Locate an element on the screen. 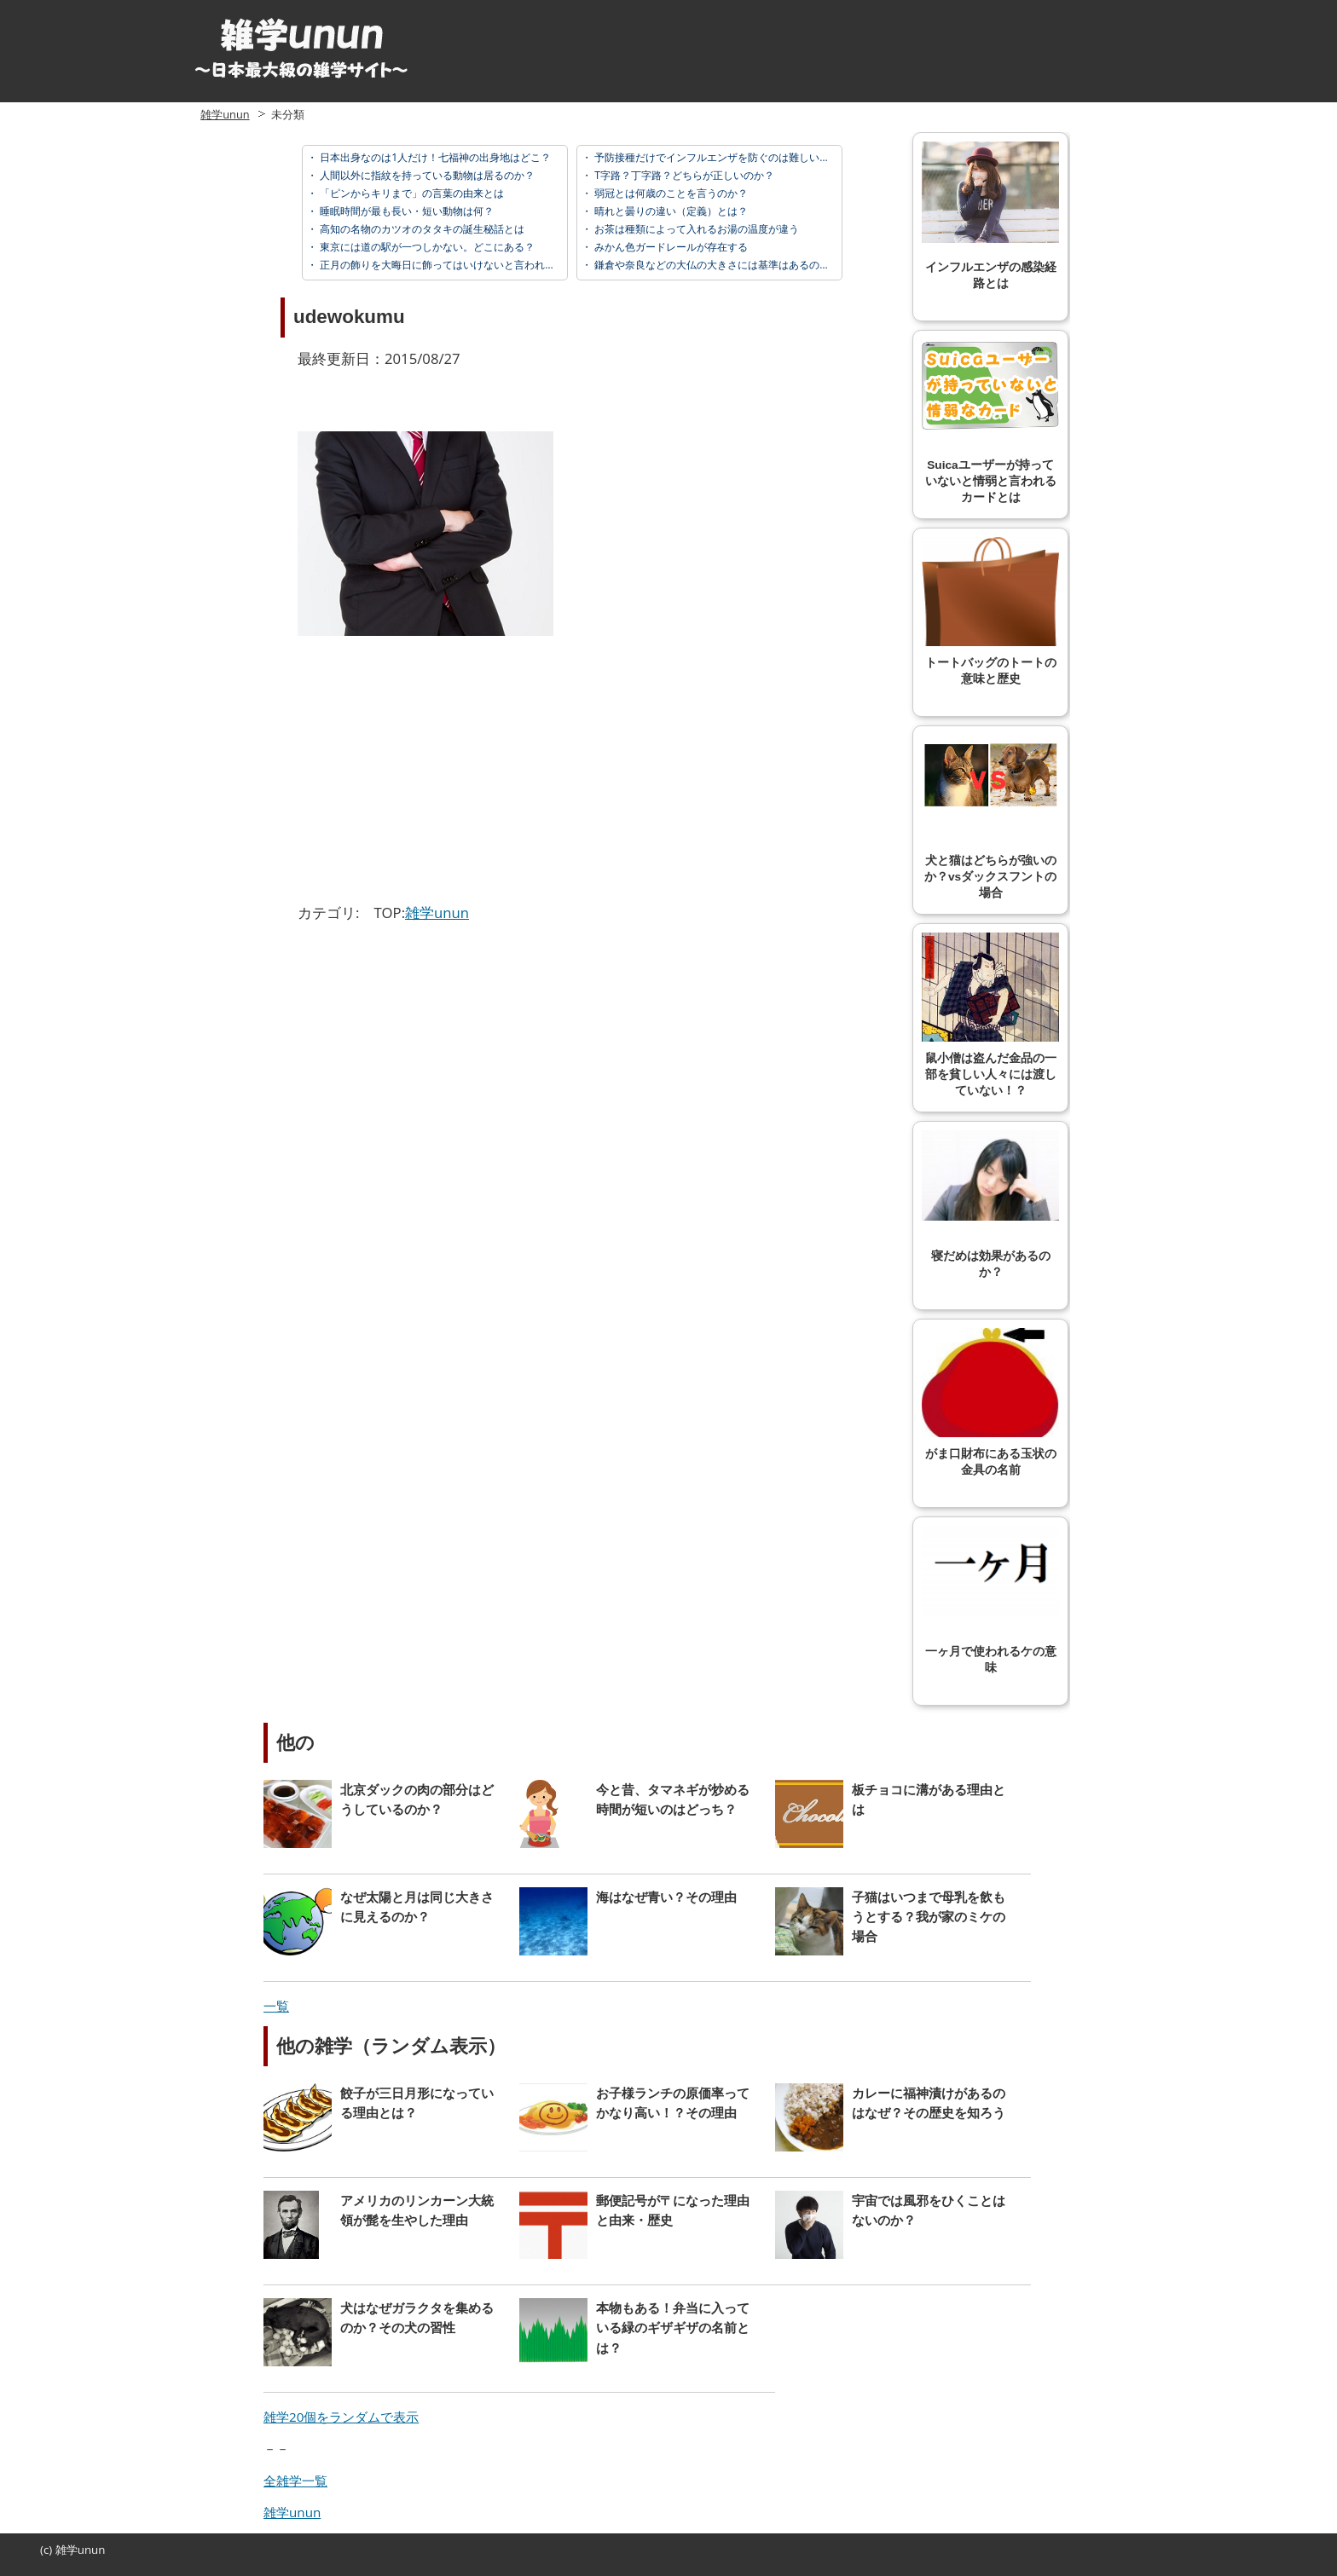 Image resolution: width=1337 pixels, height=2576 pixels. 寝だめは効果があるのか？ is located at coordinates (990, 1204).